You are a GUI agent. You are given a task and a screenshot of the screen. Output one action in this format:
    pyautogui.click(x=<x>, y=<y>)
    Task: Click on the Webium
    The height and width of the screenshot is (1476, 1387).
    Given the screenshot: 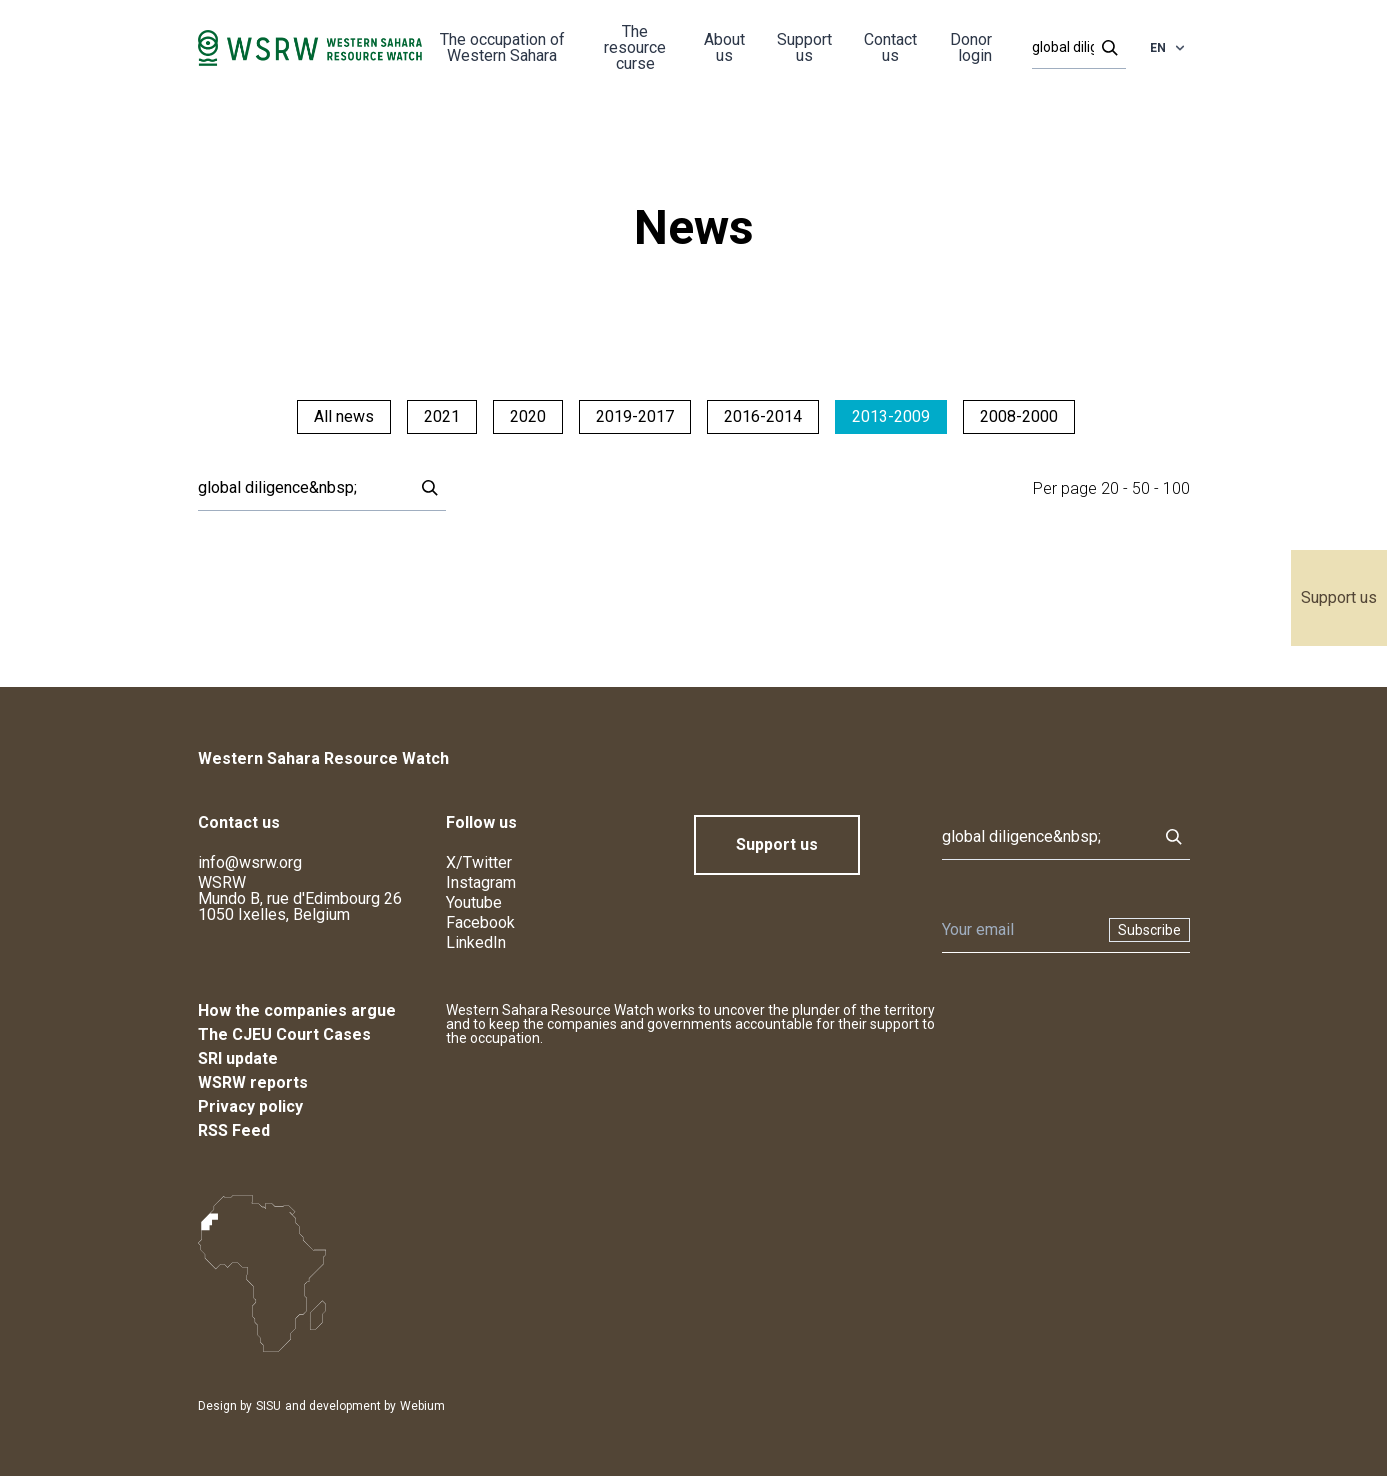 What is the action you would take?
    pyautogui.click(x=422, y=1406)
    